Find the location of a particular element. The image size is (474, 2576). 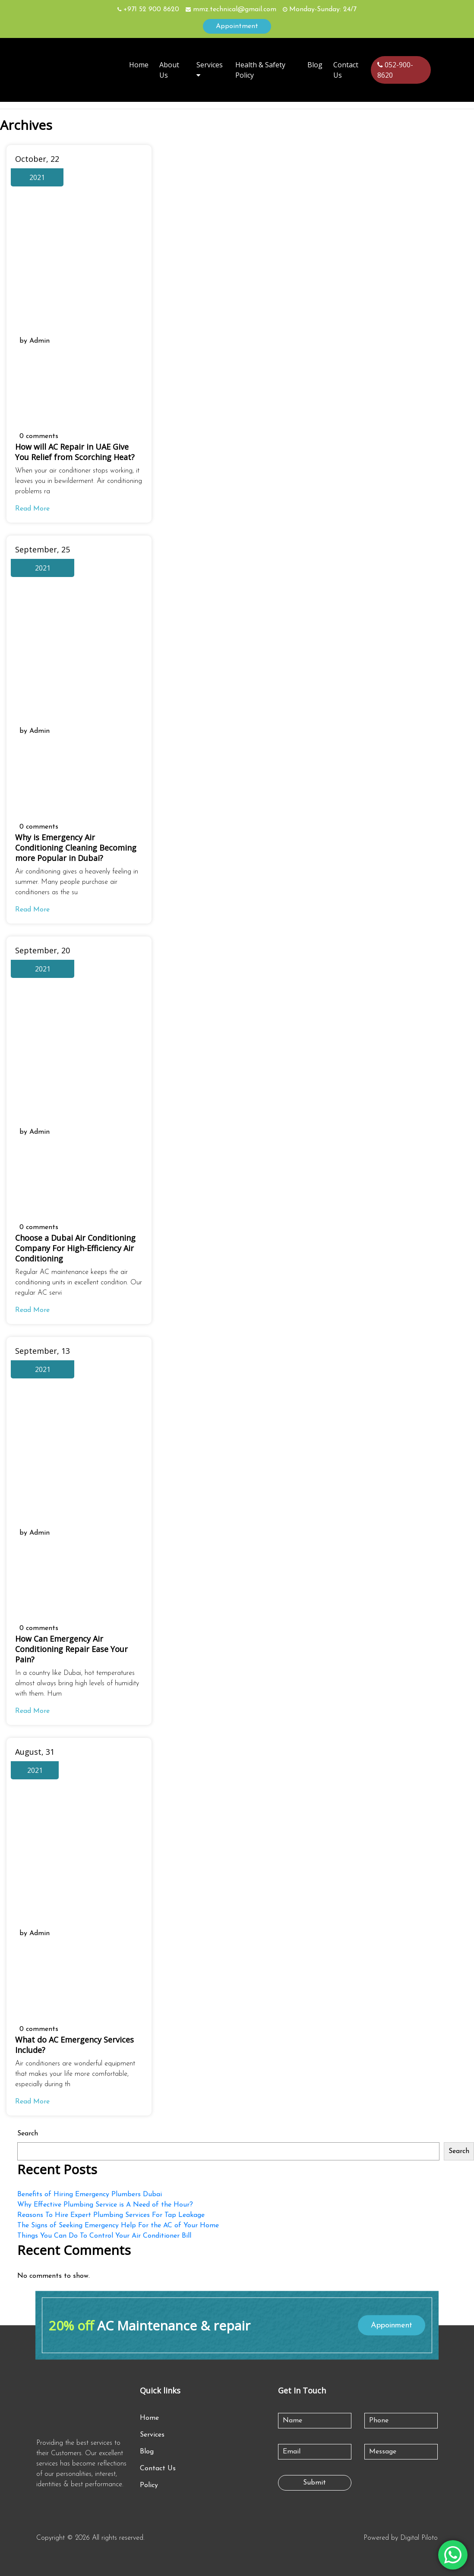

052-900-8620 is located at coordinates (395, 70).